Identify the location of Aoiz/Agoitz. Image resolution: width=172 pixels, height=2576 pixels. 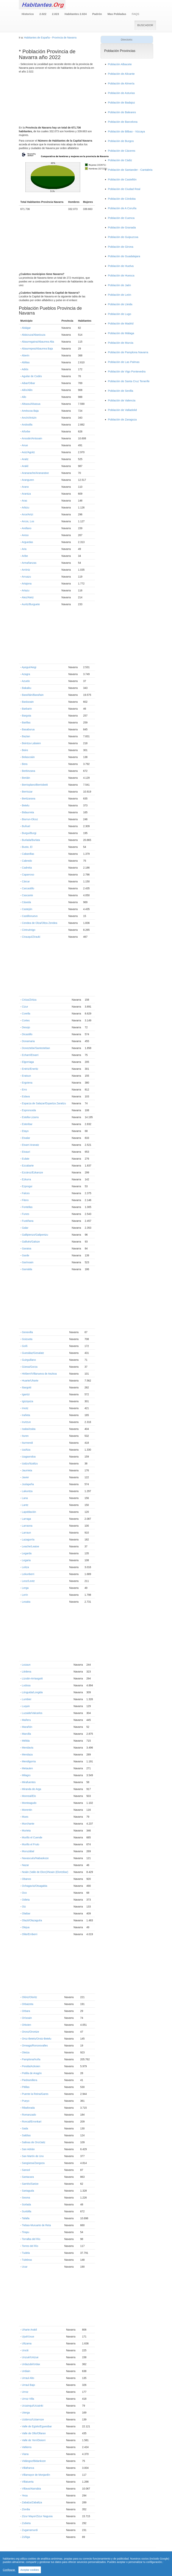
(28, 452).